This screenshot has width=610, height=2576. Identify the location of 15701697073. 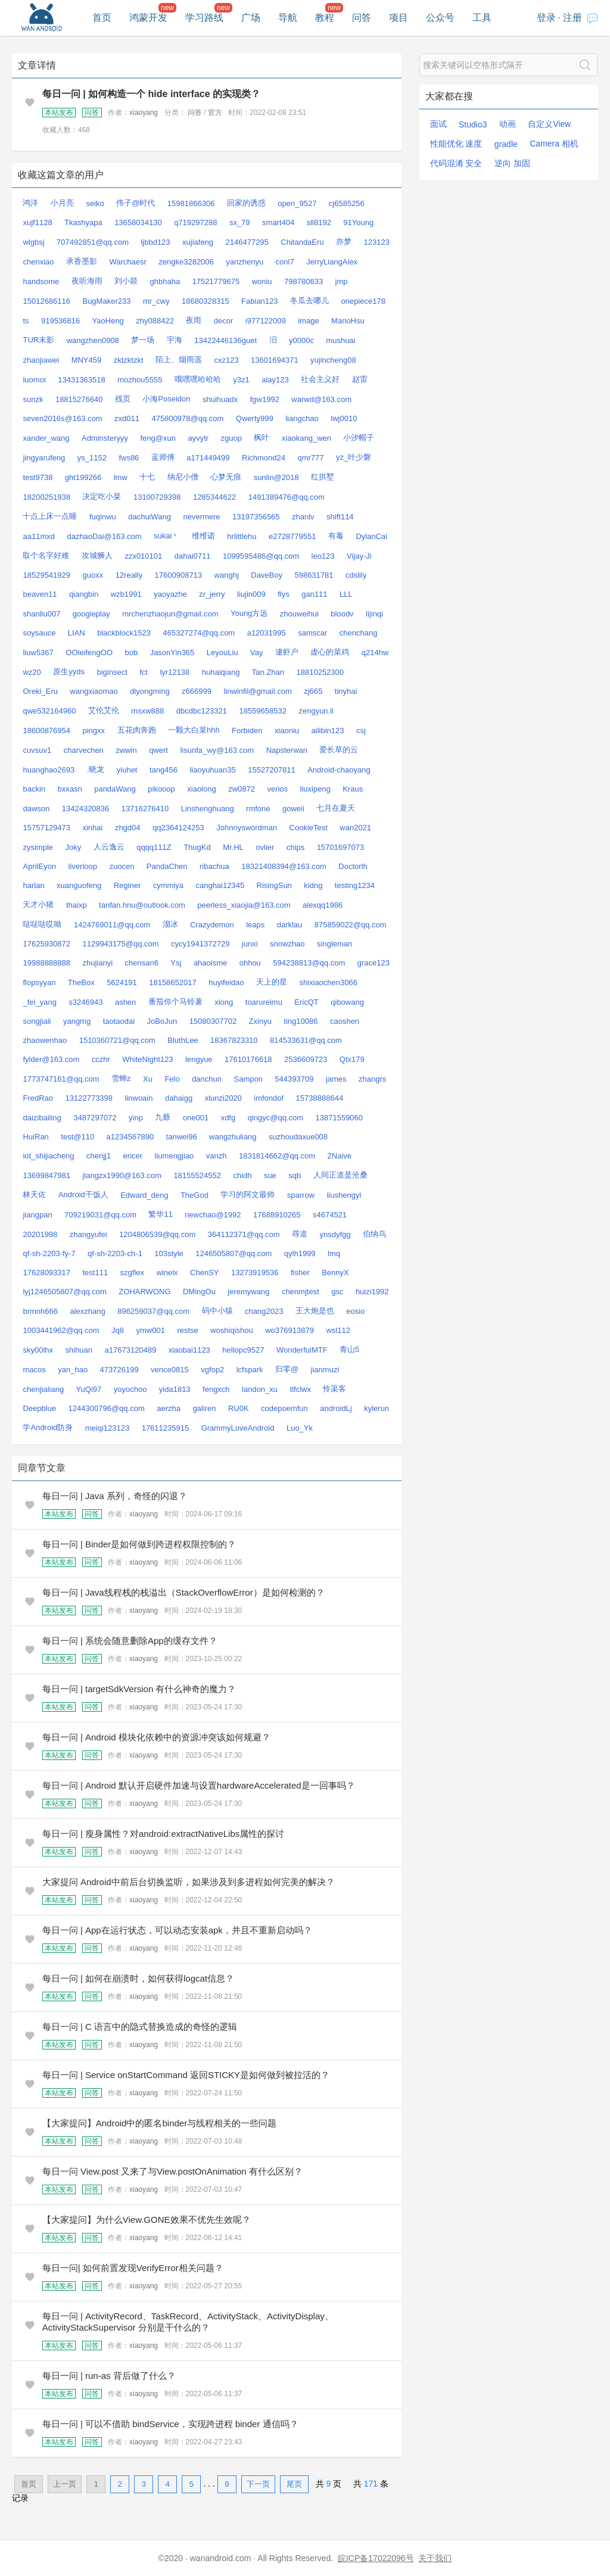
(341, 847).